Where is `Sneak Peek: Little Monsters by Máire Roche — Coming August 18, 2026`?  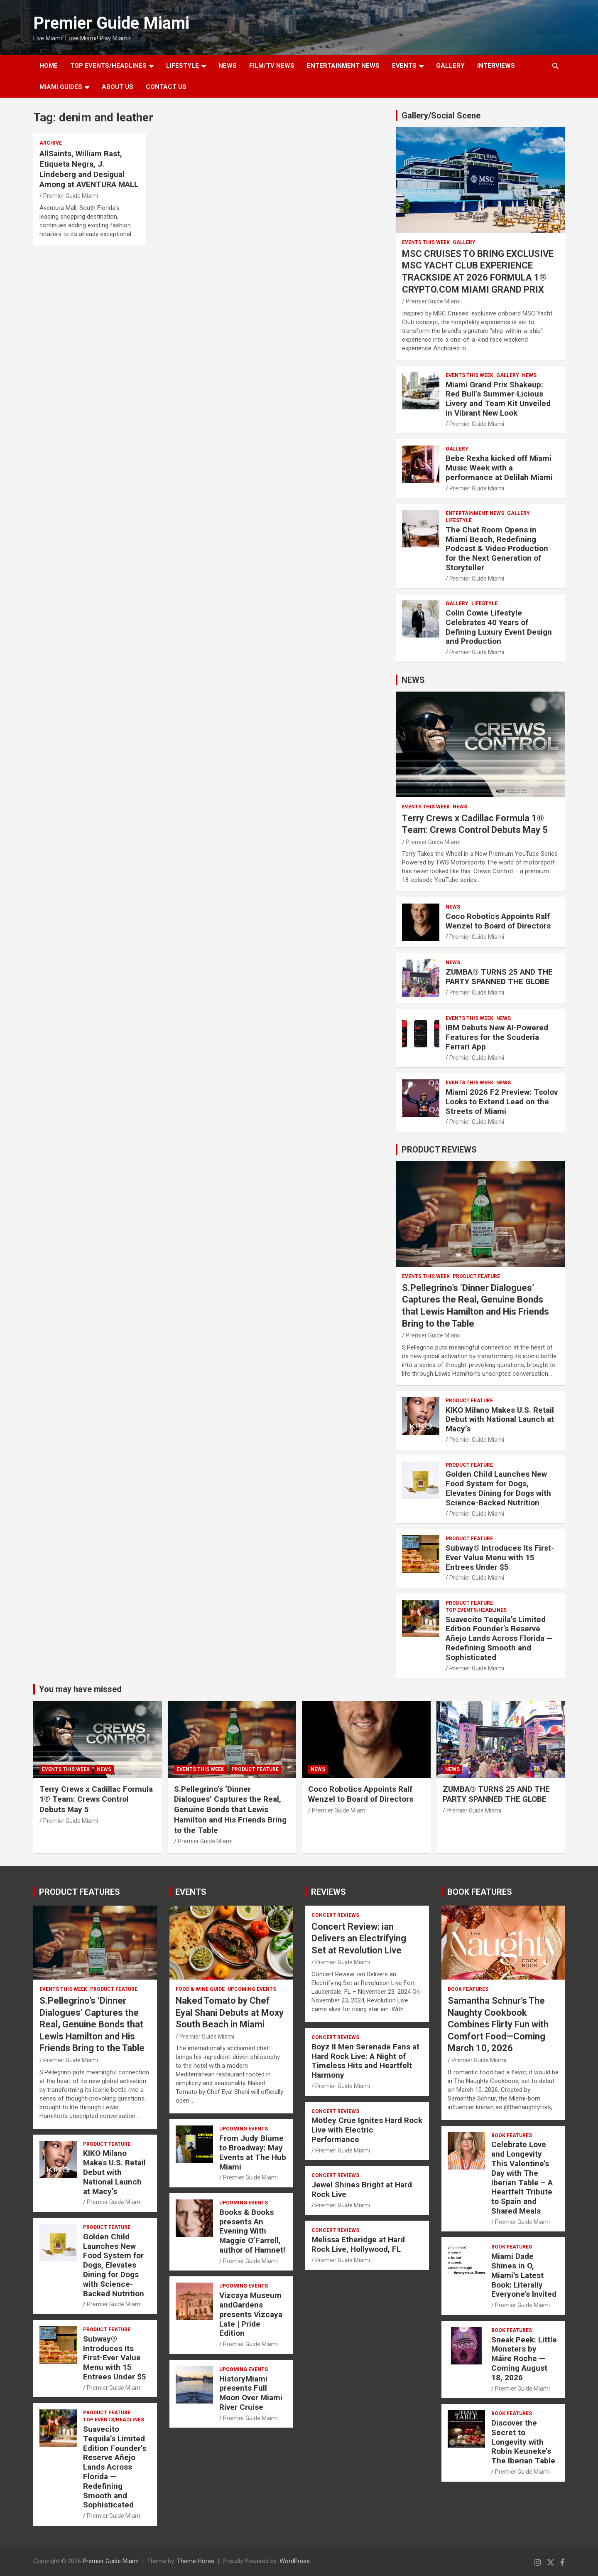
Sneak Peek: Little Monsters by Máire Roche — Coming August 18, 2026 is located at coordinates (524, 2358).